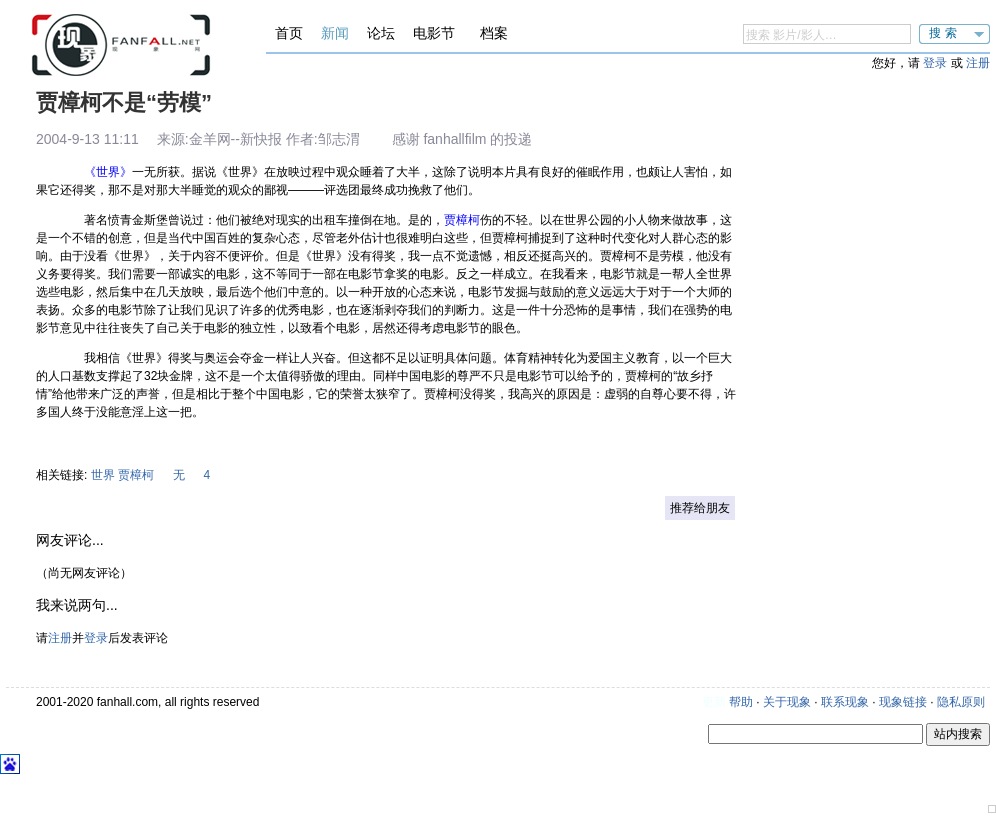  Describe the element at coordinates (935, 63) in the screenshot. I see `登录` at that location.